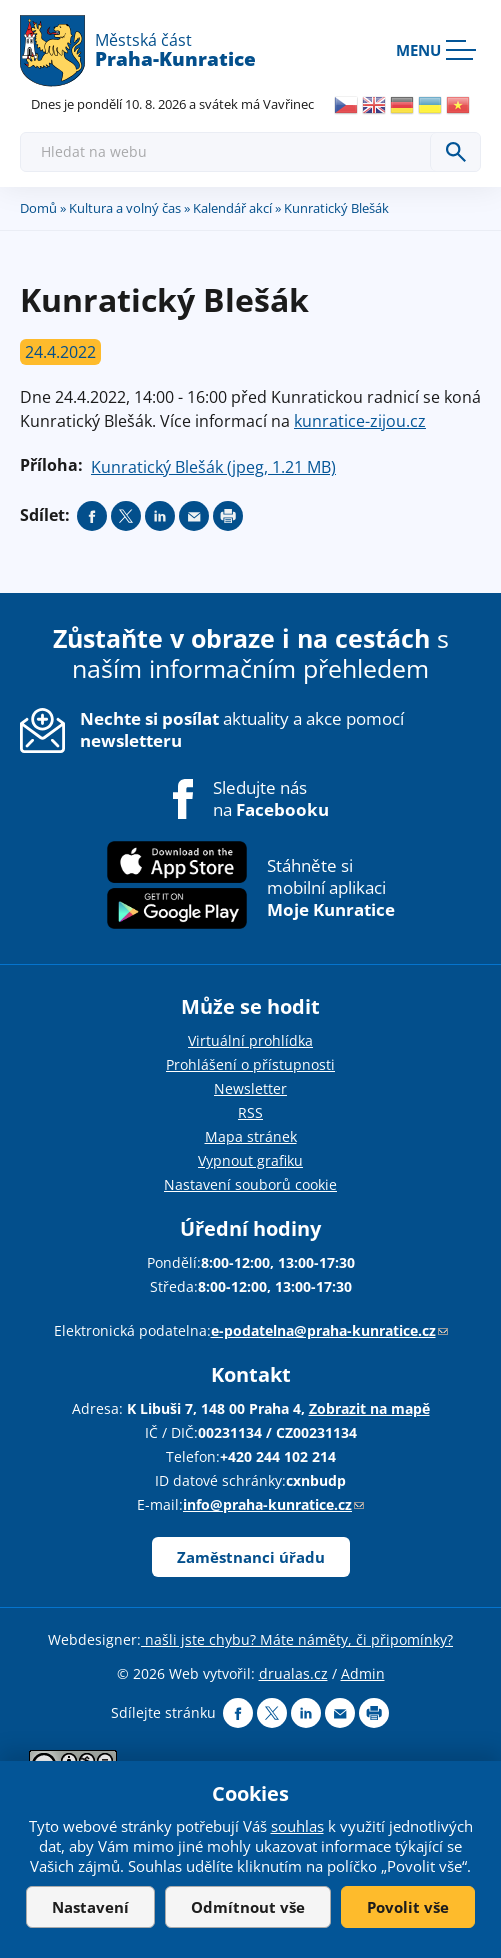 The height and width of the screenshot is (1958, 501). I want to click on aktuality a akce pomocí, so click(242, 729).